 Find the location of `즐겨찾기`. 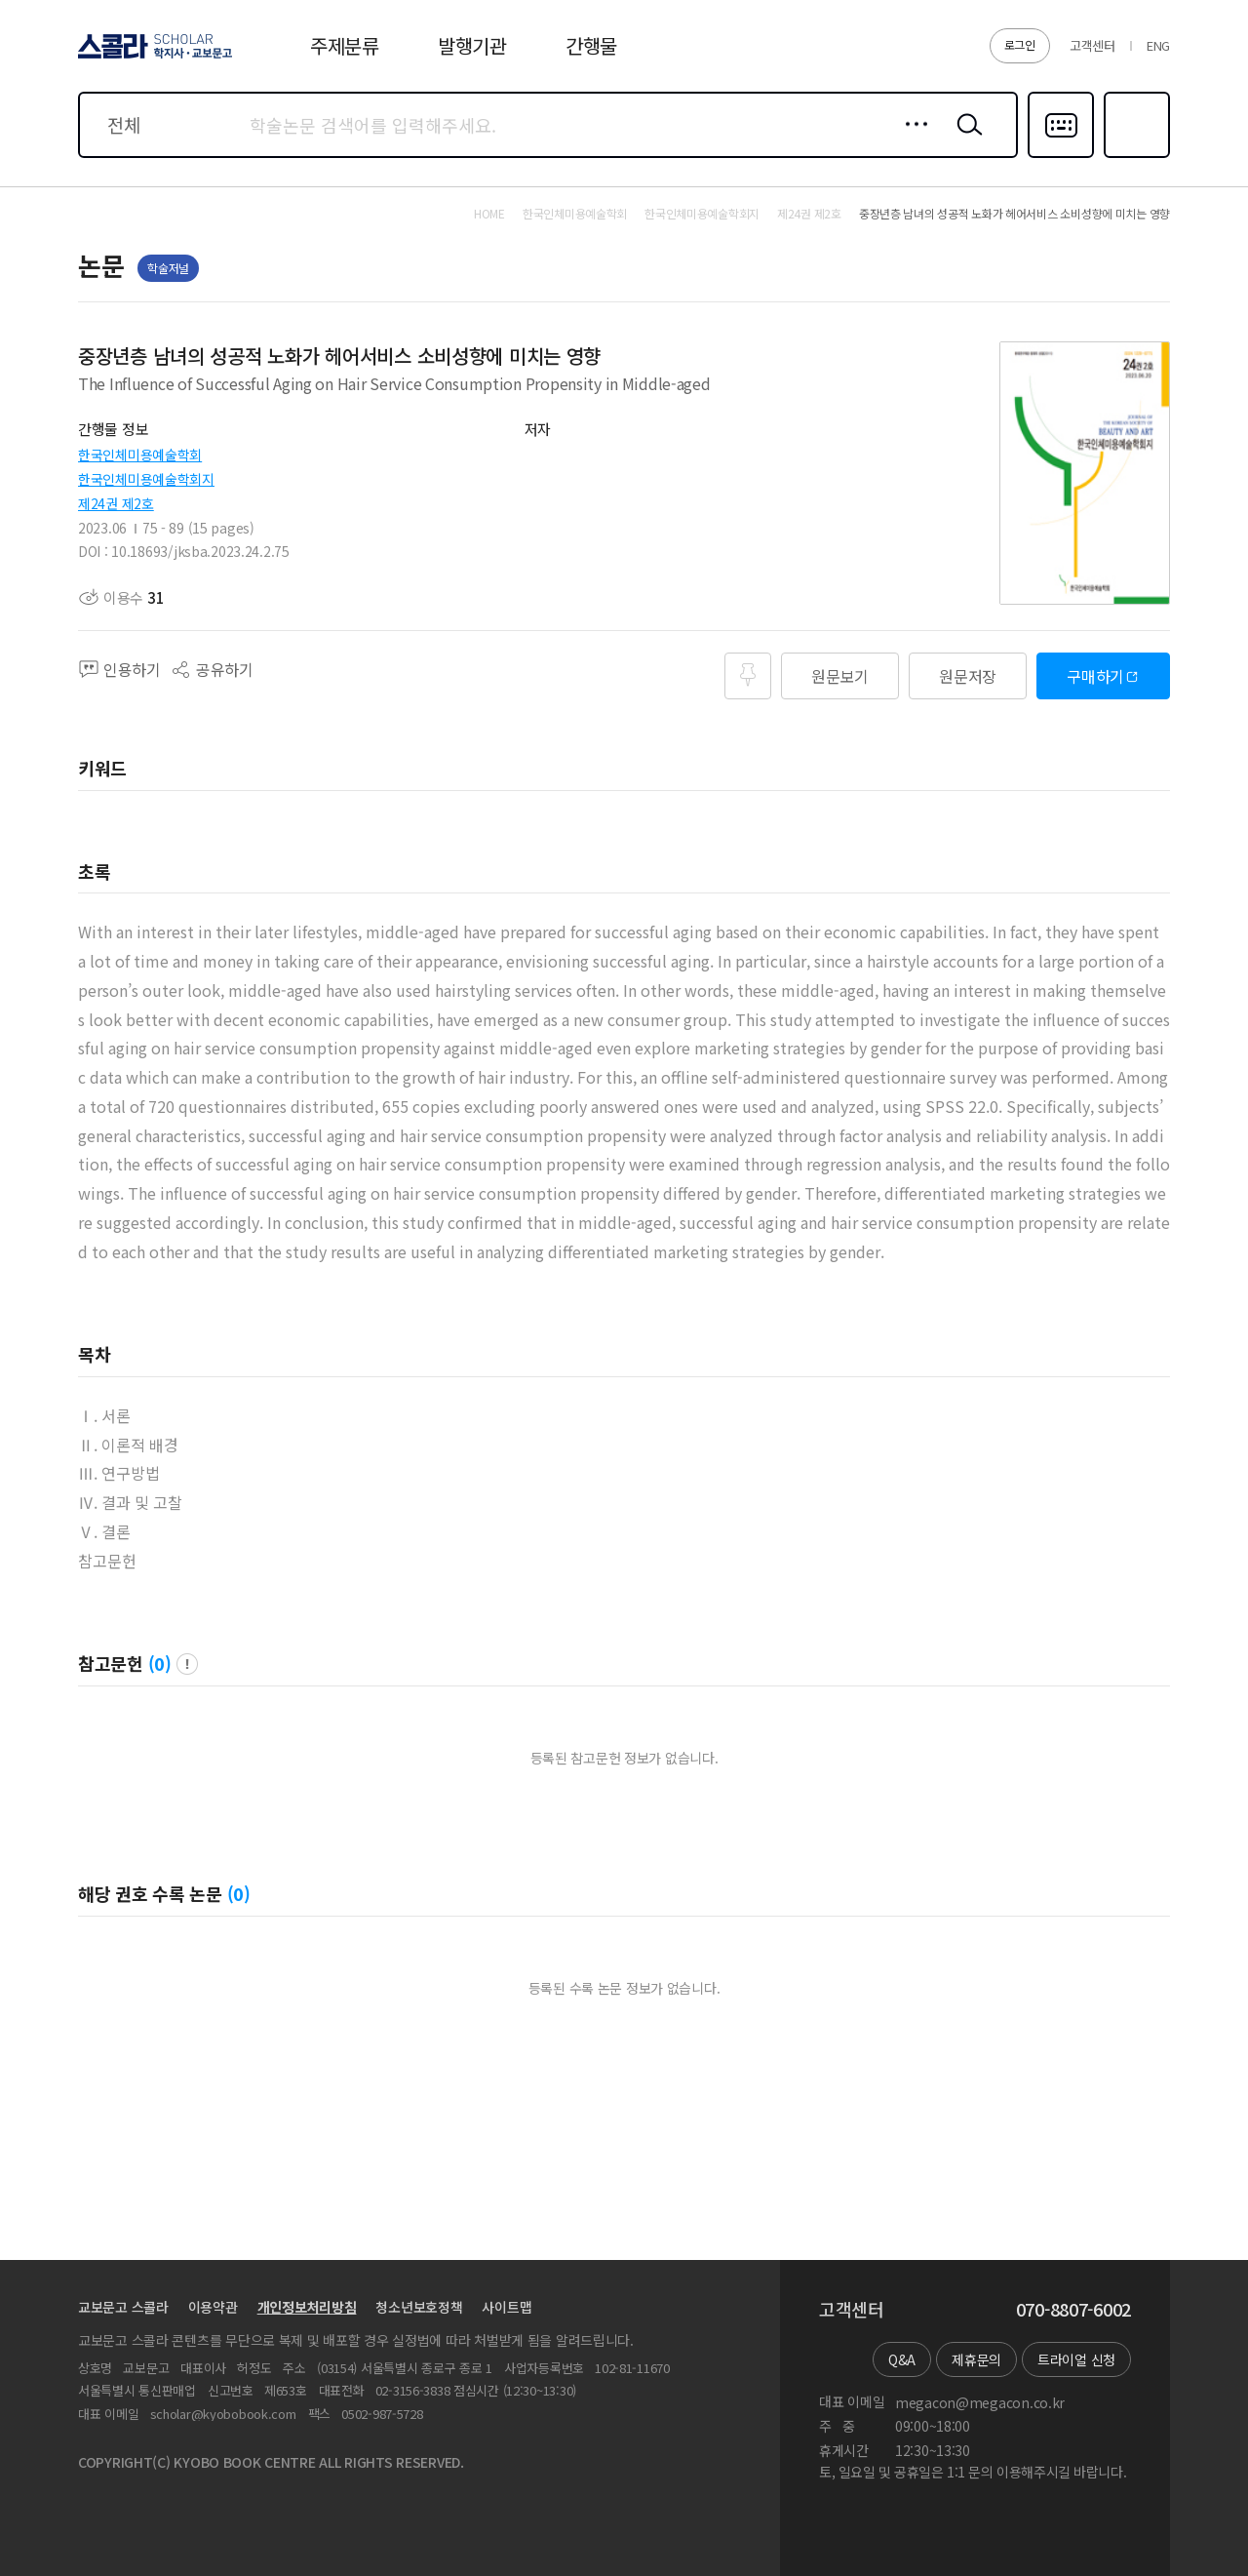

즐겨찾기 is located at coordinates (1134, 156).